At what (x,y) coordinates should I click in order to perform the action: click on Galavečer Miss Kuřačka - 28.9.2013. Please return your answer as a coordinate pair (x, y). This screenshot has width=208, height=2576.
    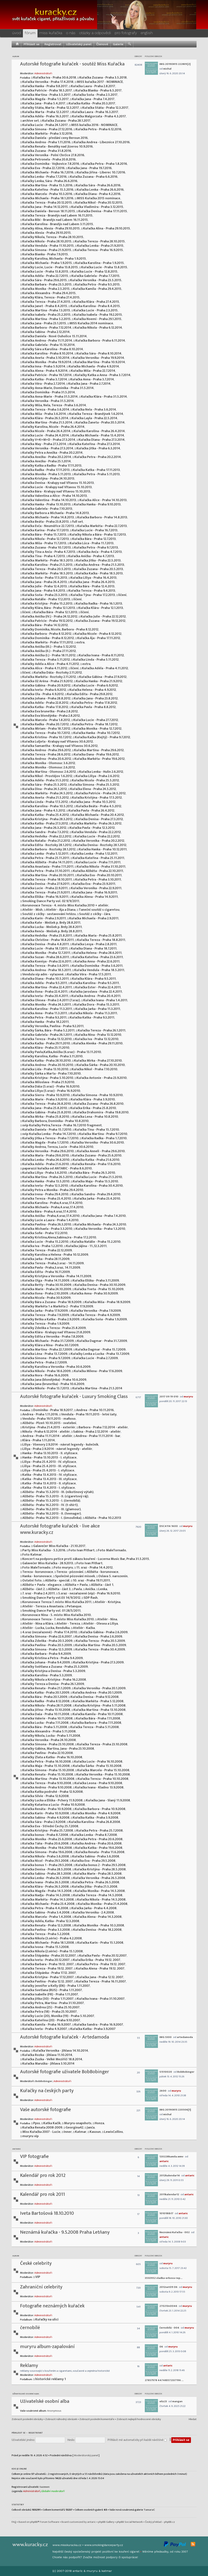
    Looking at the image, I should click on (47, 1563).